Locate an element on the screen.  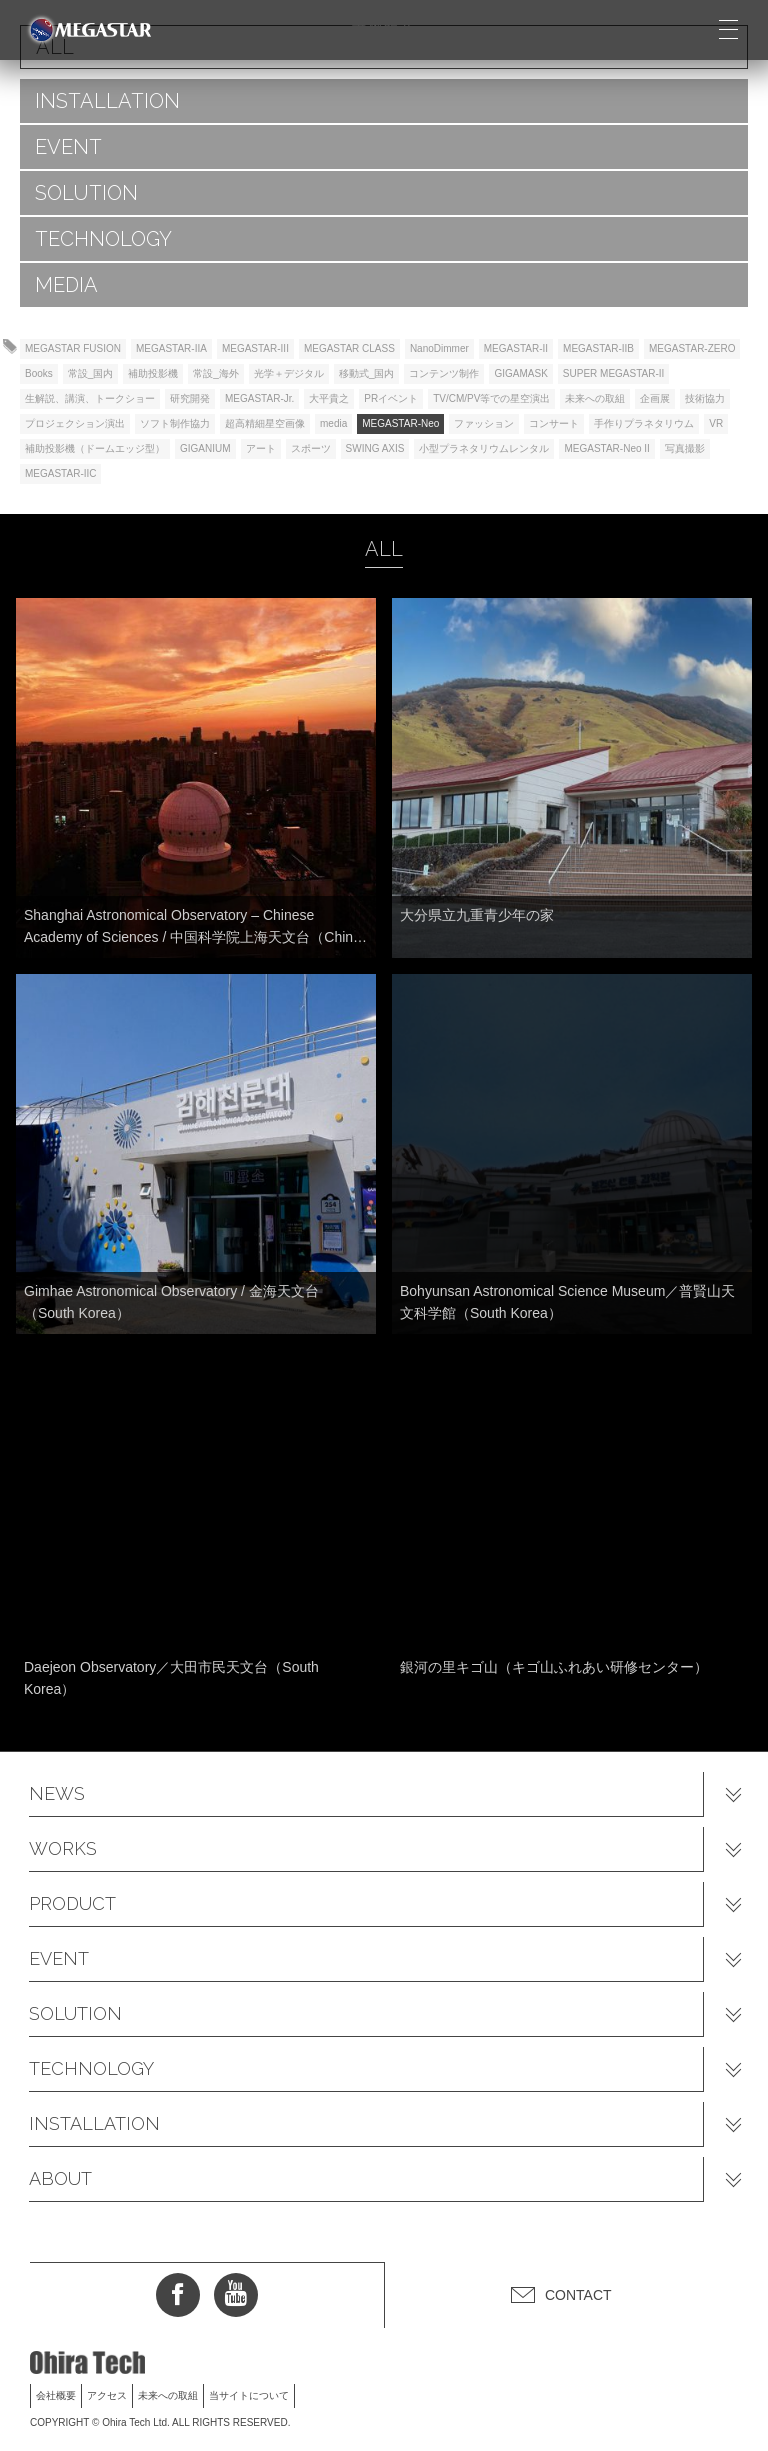
MEGASTAR FUSION is located at coordinates (73, 348).